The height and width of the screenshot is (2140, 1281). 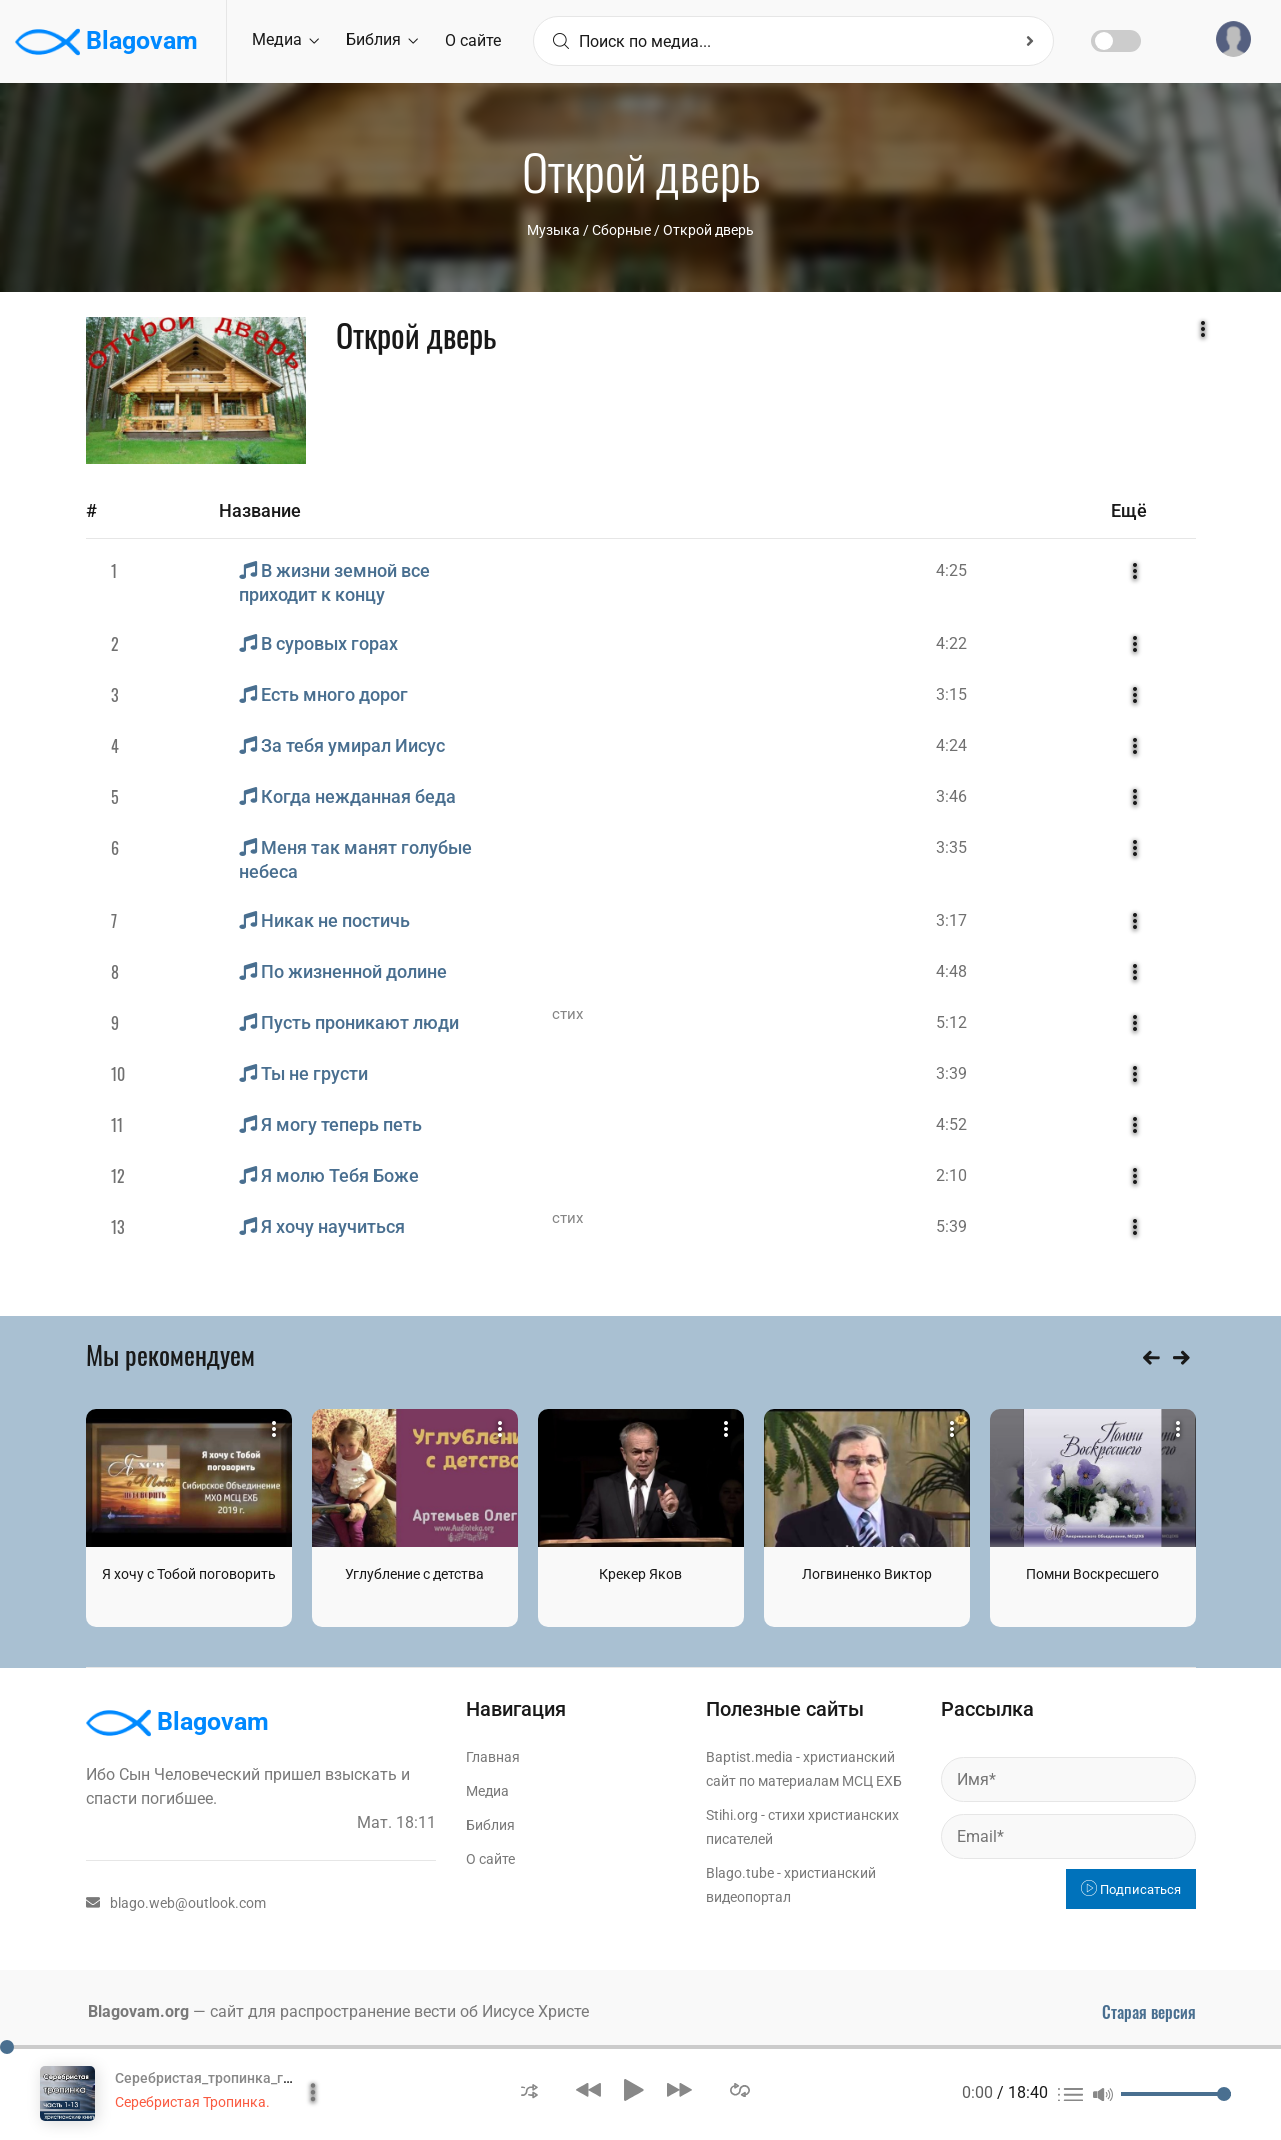 I want to click on Открой дверь, so click(x=708, y=230).